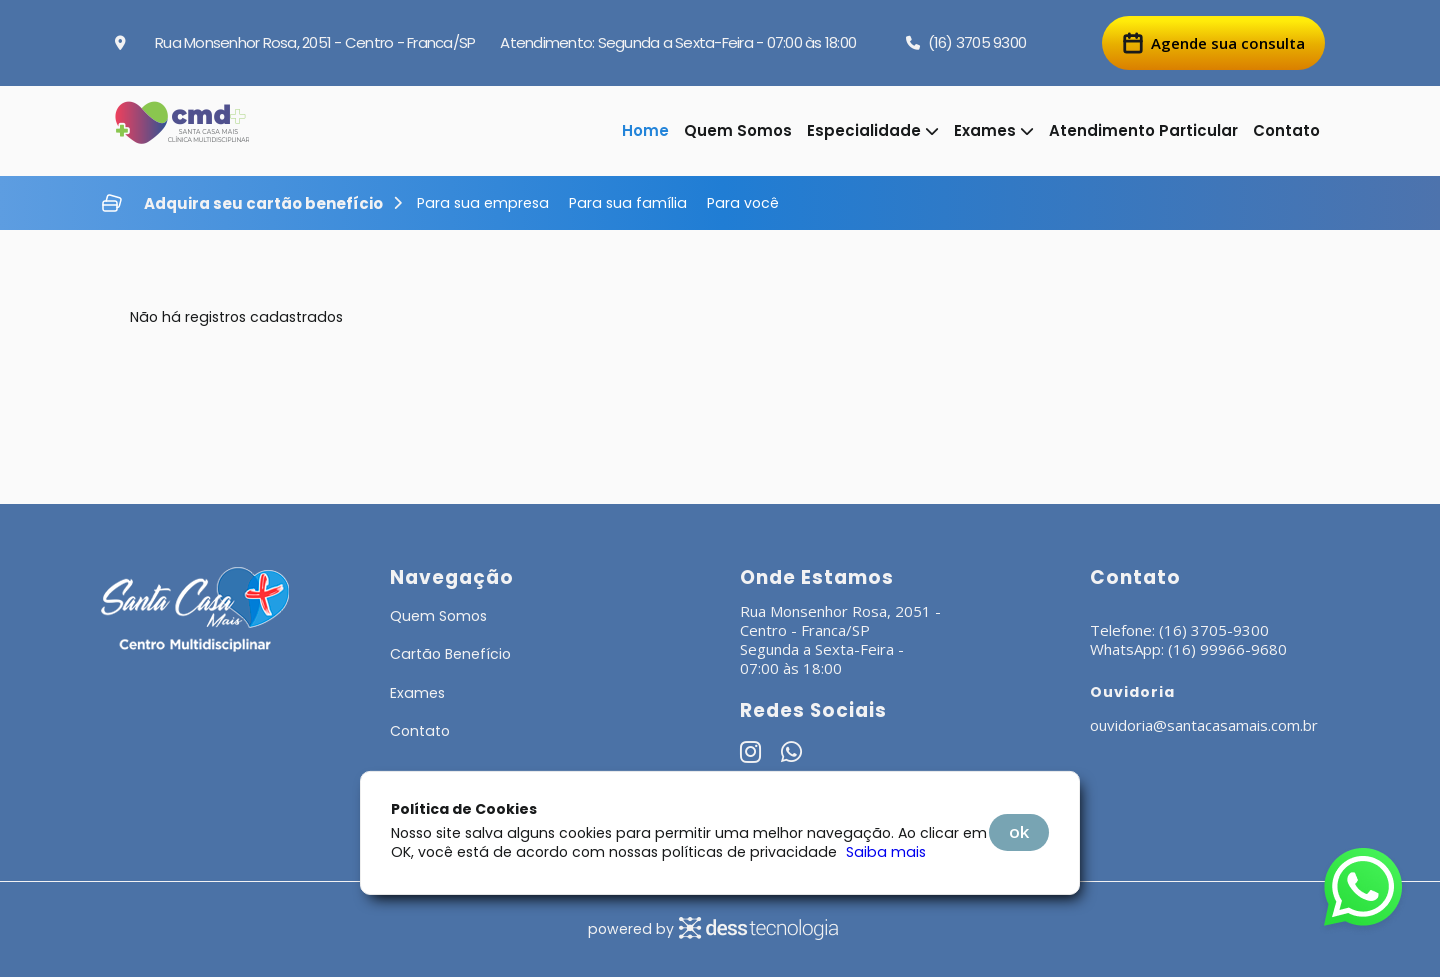 The image size is (1440, 977). Describe the element at coordinates (873, 130) in the screenshot. I see `Especialidade` at that location.